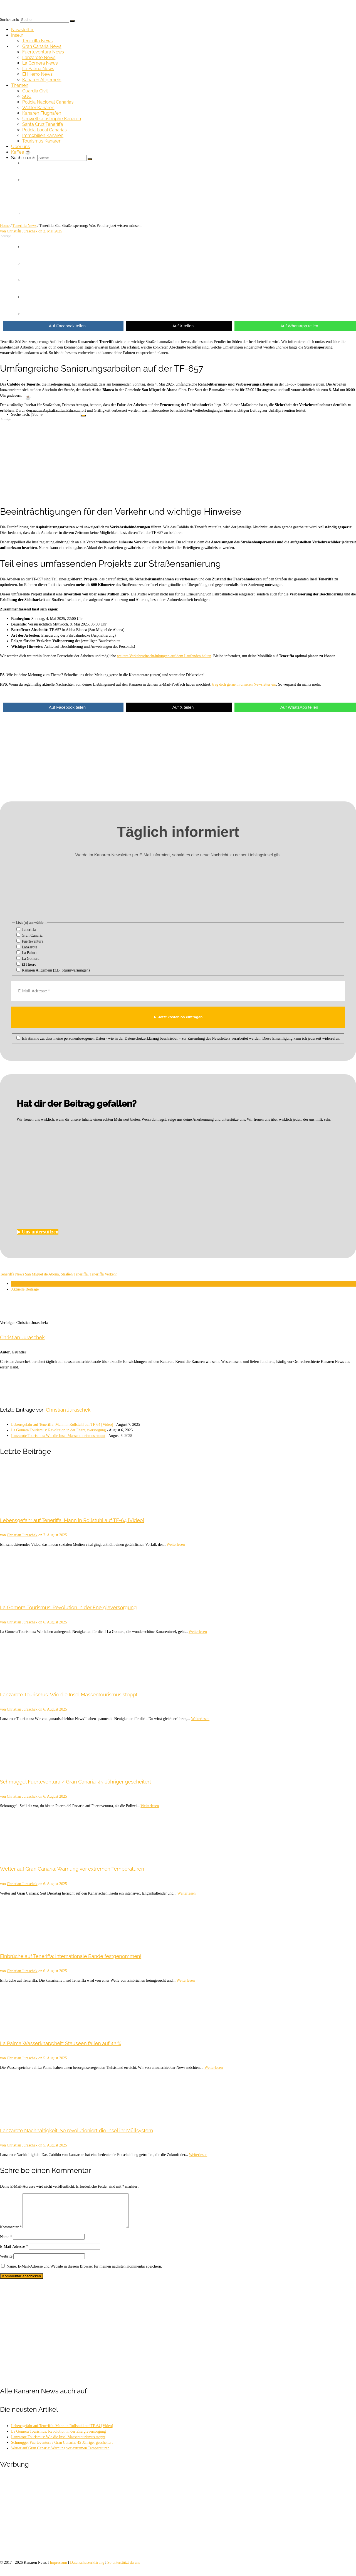 The width and height of the screenshot is (356, 2576). I want to click on El Hierro, so click(26, 964).